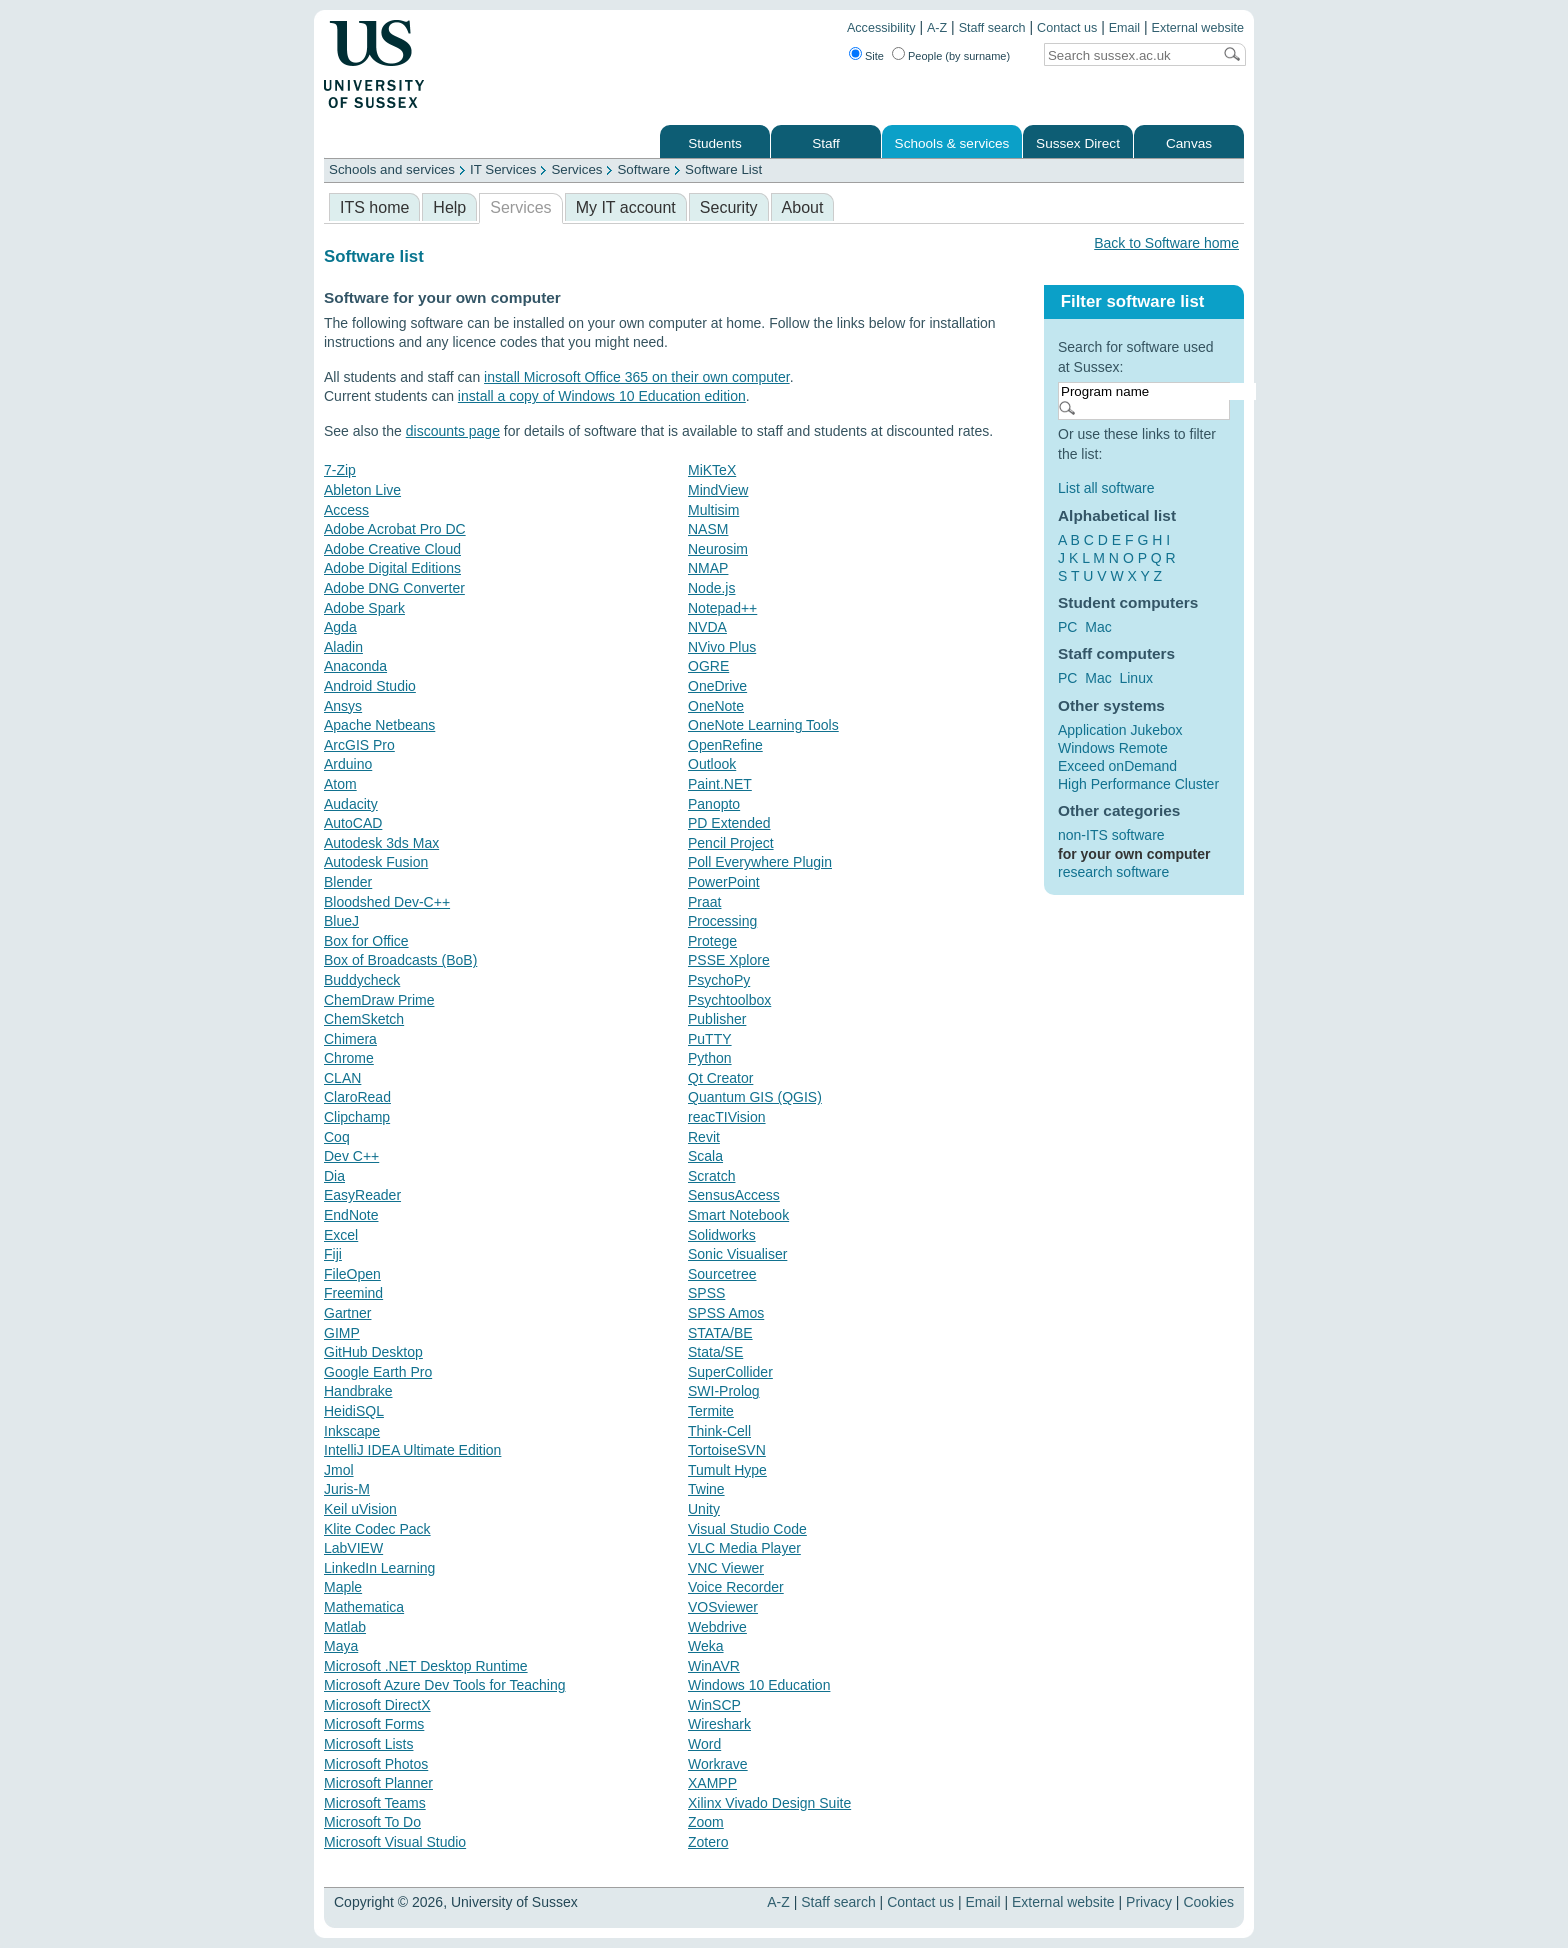  I want to click on Microsoft DirectX, so click(377, 1705).